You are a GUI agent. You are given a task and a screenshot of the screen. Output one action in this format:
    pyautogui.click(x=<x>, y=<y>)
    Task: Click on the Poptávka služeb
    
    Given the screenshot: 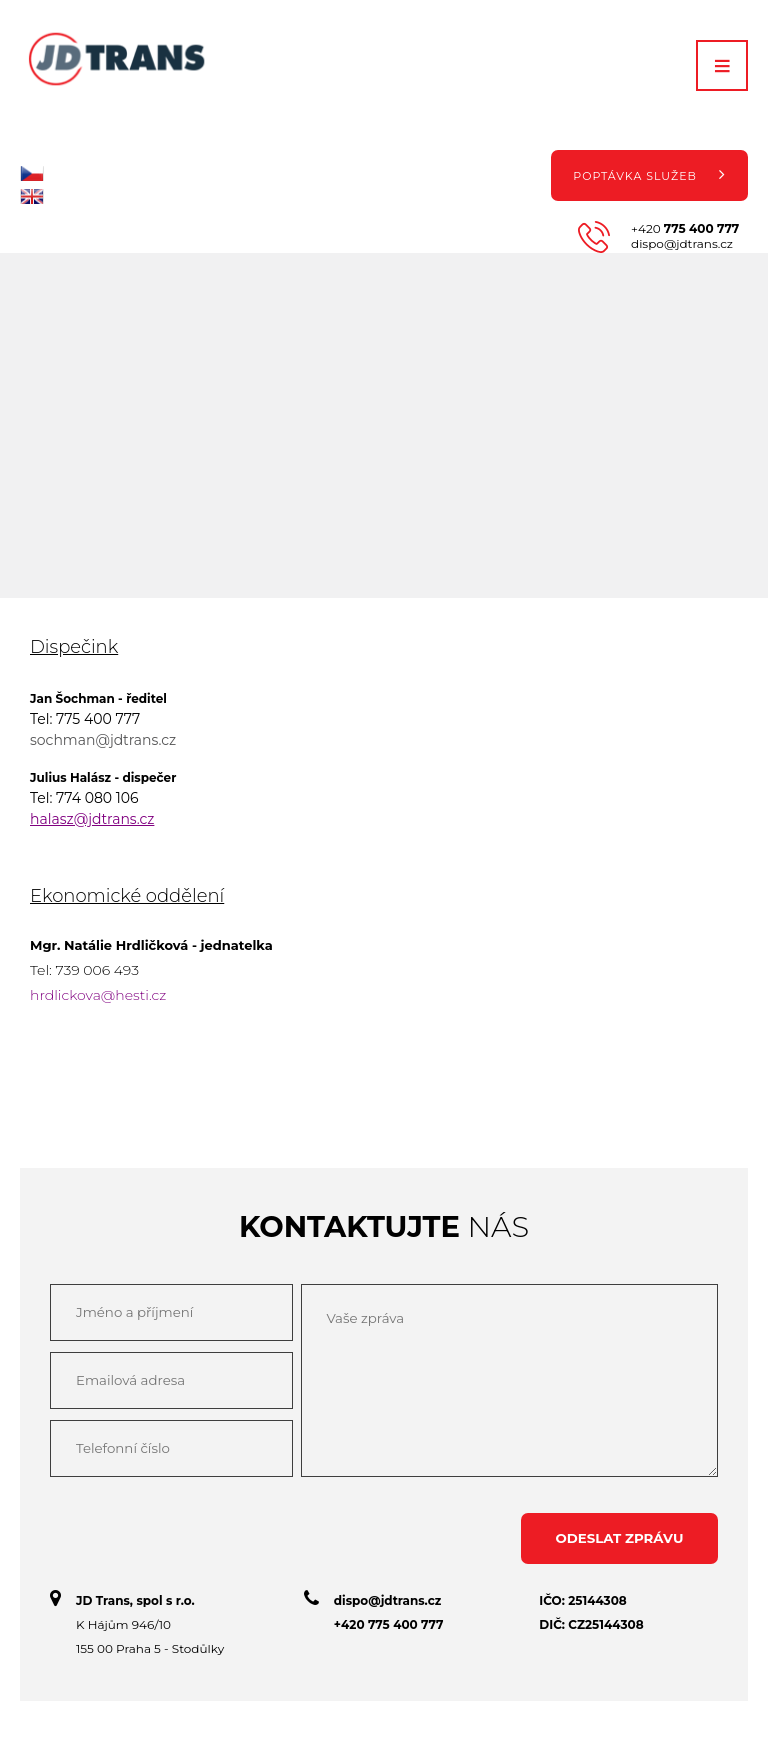 What is the action you would take?
    pyautogui.click(x=649, y=174)
    